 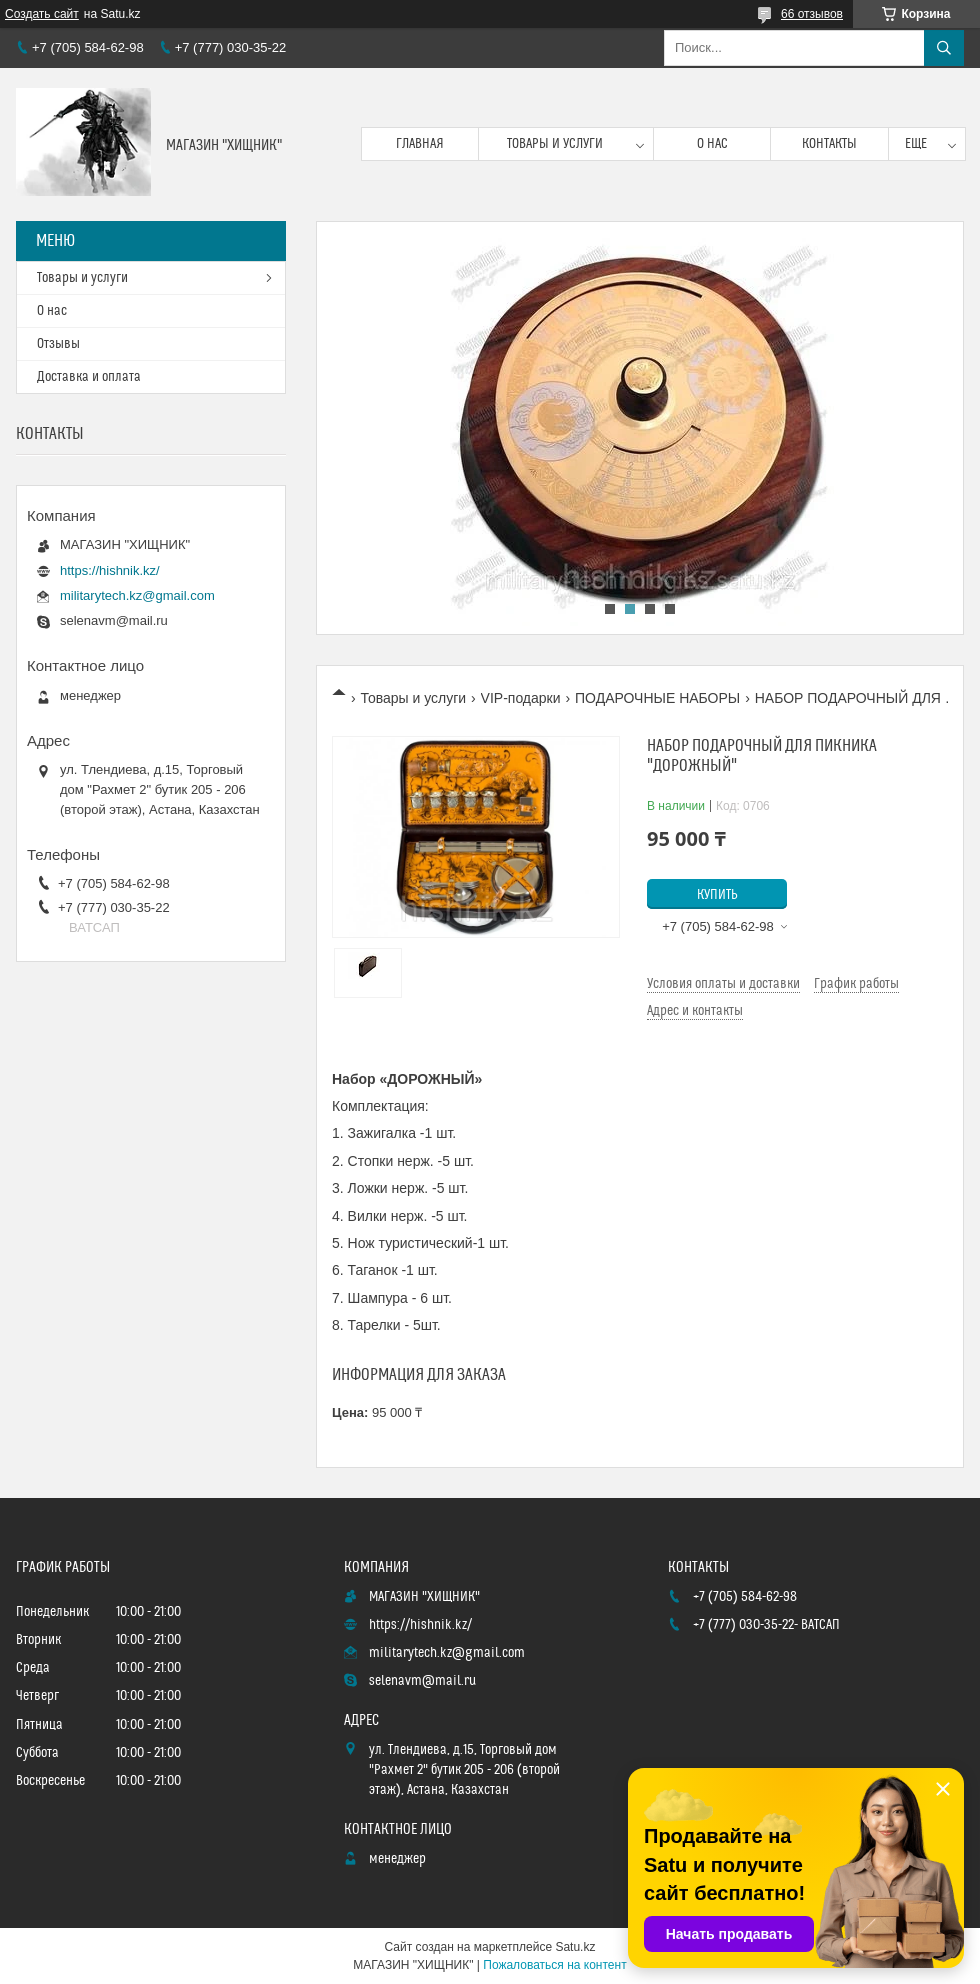 I want to click on Отзывы, so click(x=58, y=344).